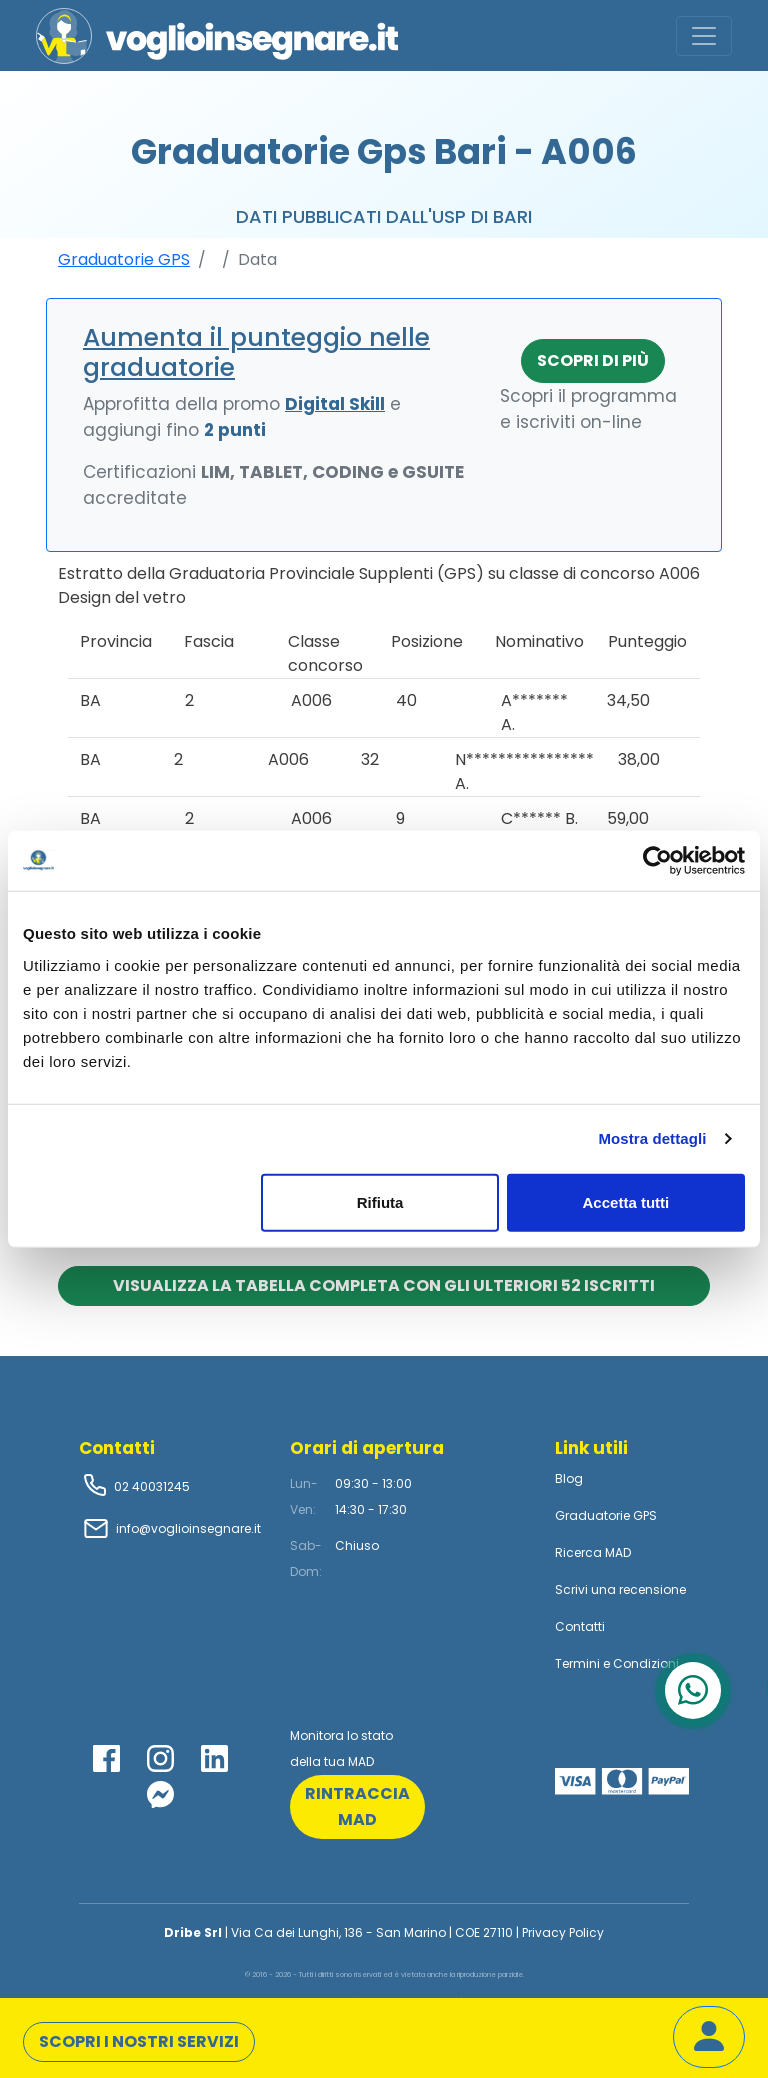 This screenshot has height=2078, width=768. I want to click on Contatti, so click(580, 1626).